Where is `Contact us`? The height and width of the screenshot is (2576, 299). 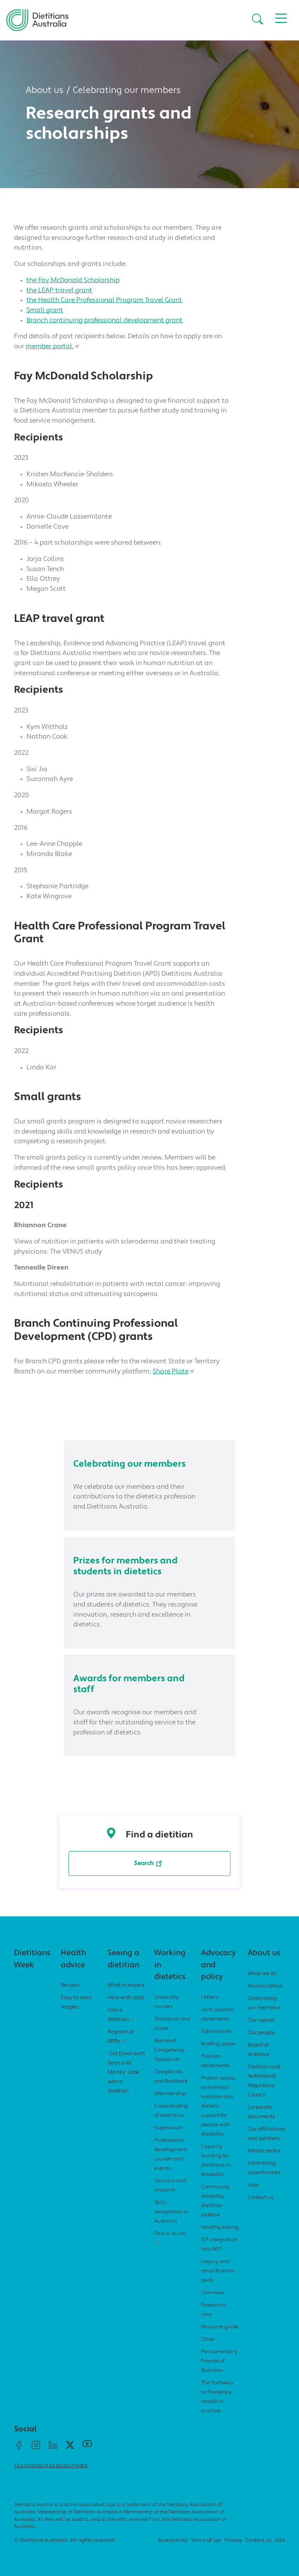 Contact us is located at coordinates (260, 2197).